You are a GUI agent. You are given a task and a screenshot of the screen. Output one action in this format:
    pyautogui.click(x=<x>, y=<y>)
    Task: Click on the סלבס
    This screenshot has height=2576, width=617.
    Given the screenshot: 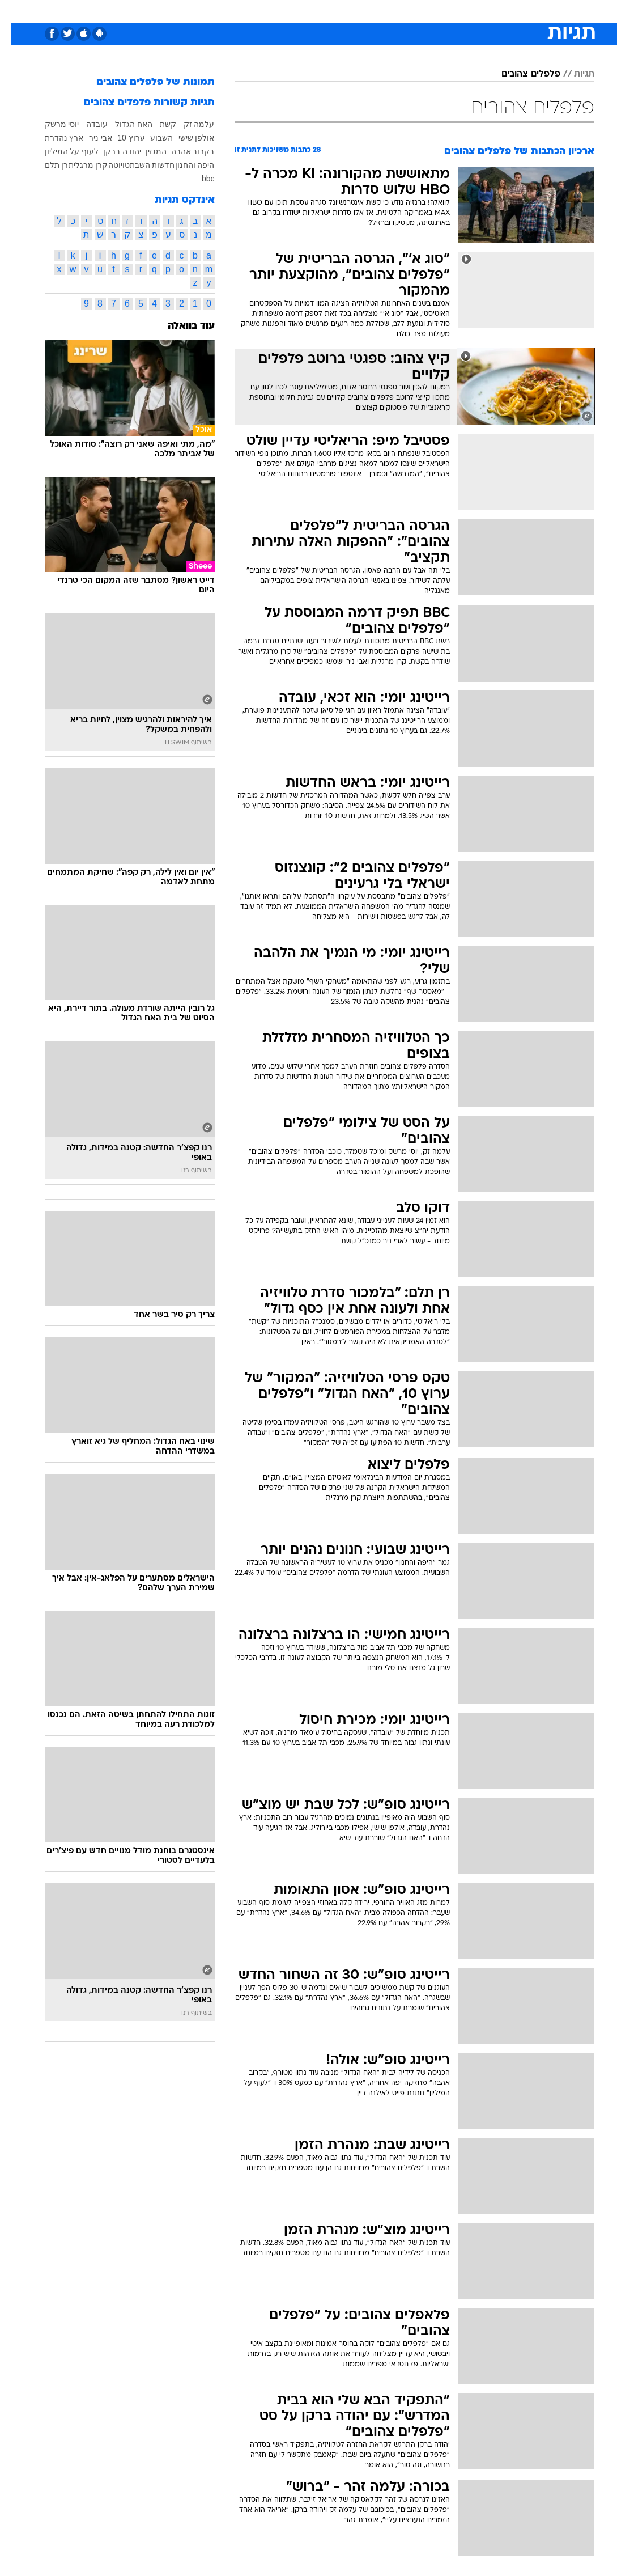 What is the action you would take?
    pyautogui.click(x=387, y=10)
    